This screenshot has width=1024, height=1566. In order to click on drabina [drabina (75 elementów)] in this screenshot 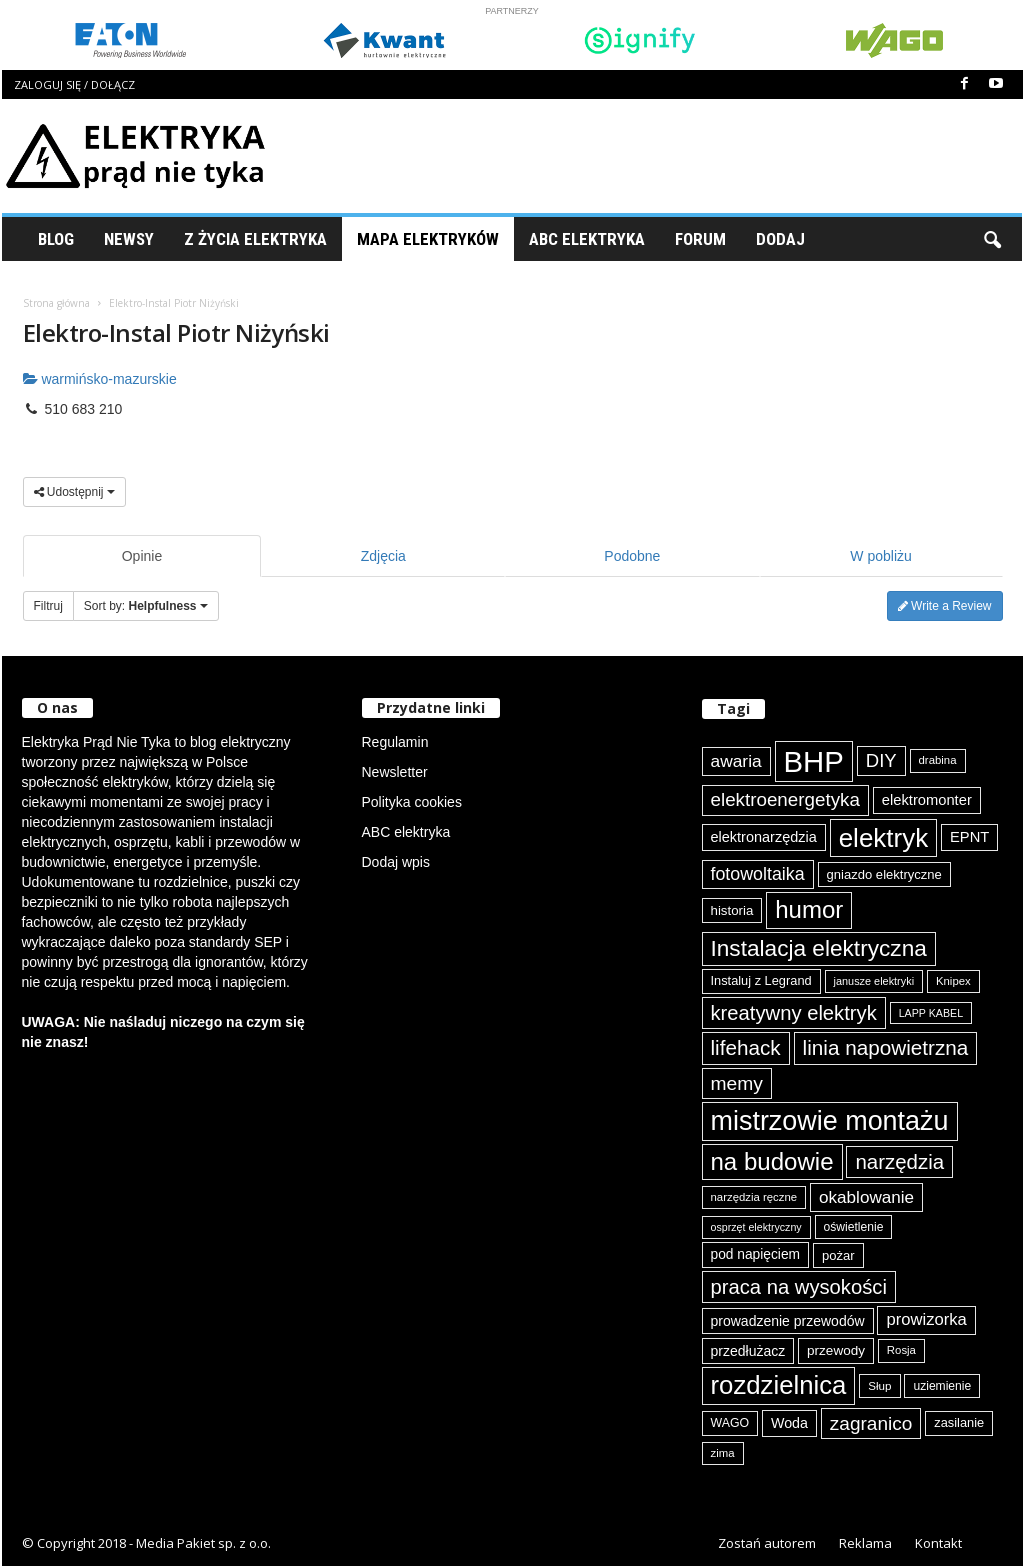, I will do `click(938, 760)`.